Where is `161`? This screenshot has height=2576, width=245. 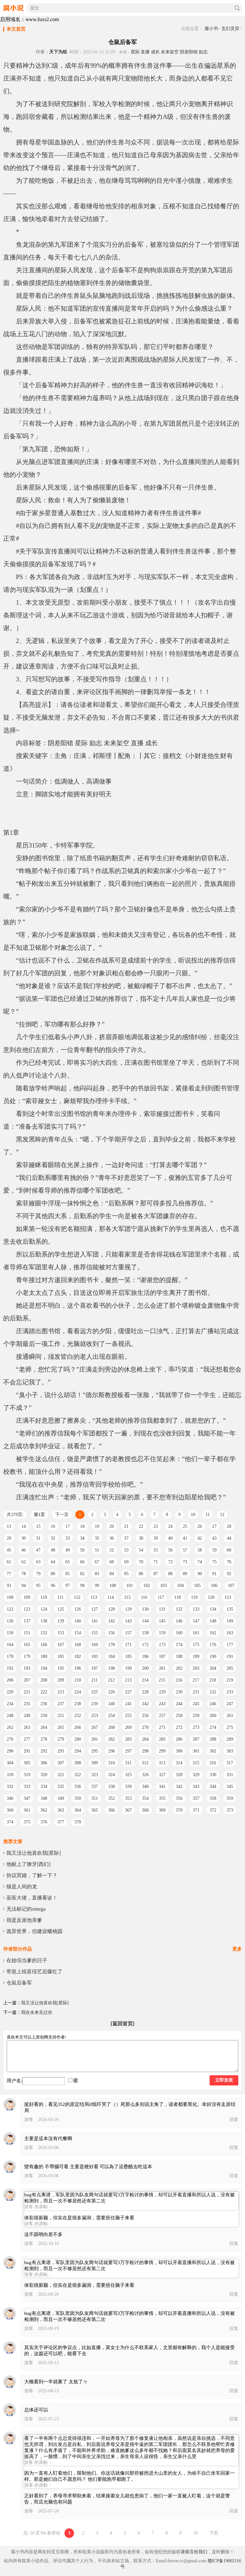 161 is located at coordinates (196, 1632).